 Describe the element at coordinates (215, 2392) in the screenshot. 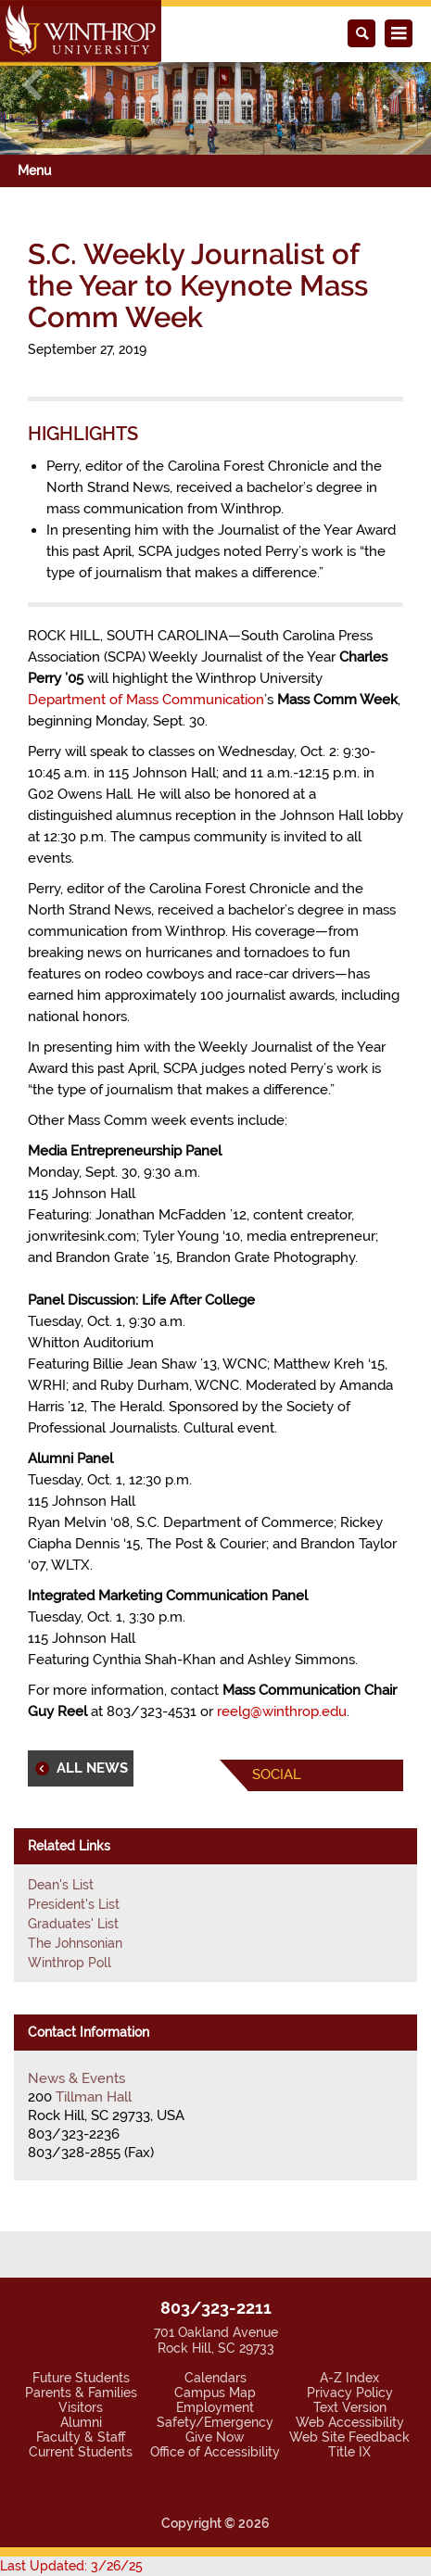

I see `Campus Map` at that location.